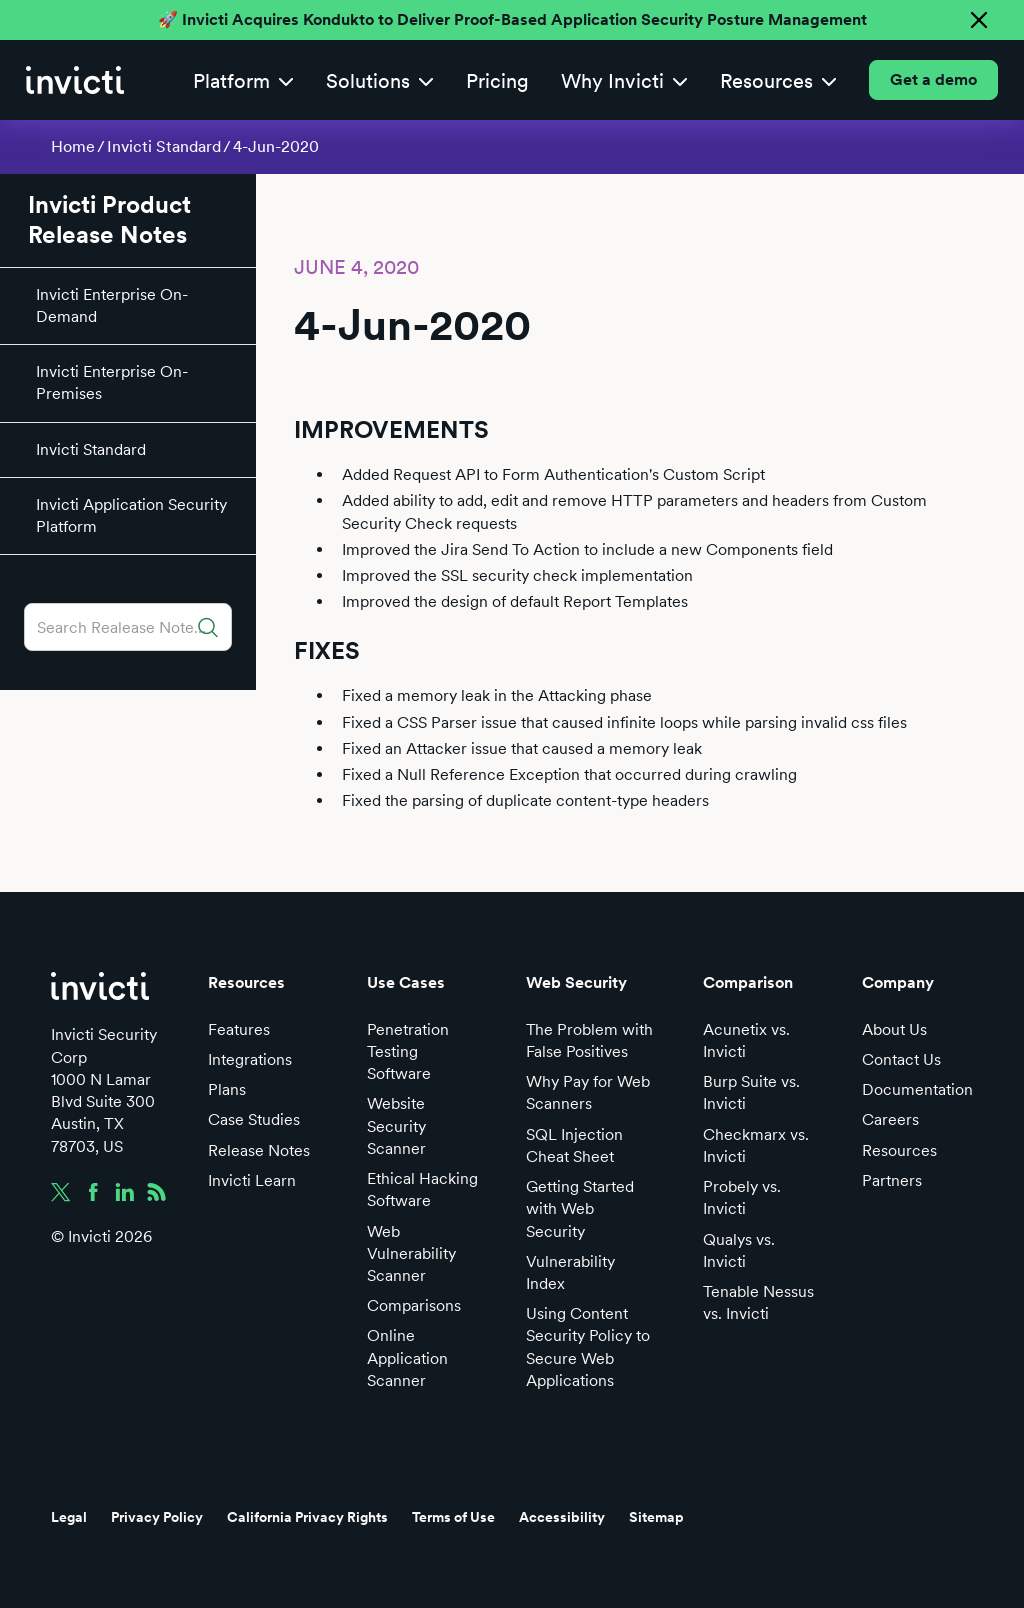 Image resolution: width=1024 pixels, height=1608 pixels. I want to click on Web Vulnerability Scanner, so click(411, 1253).